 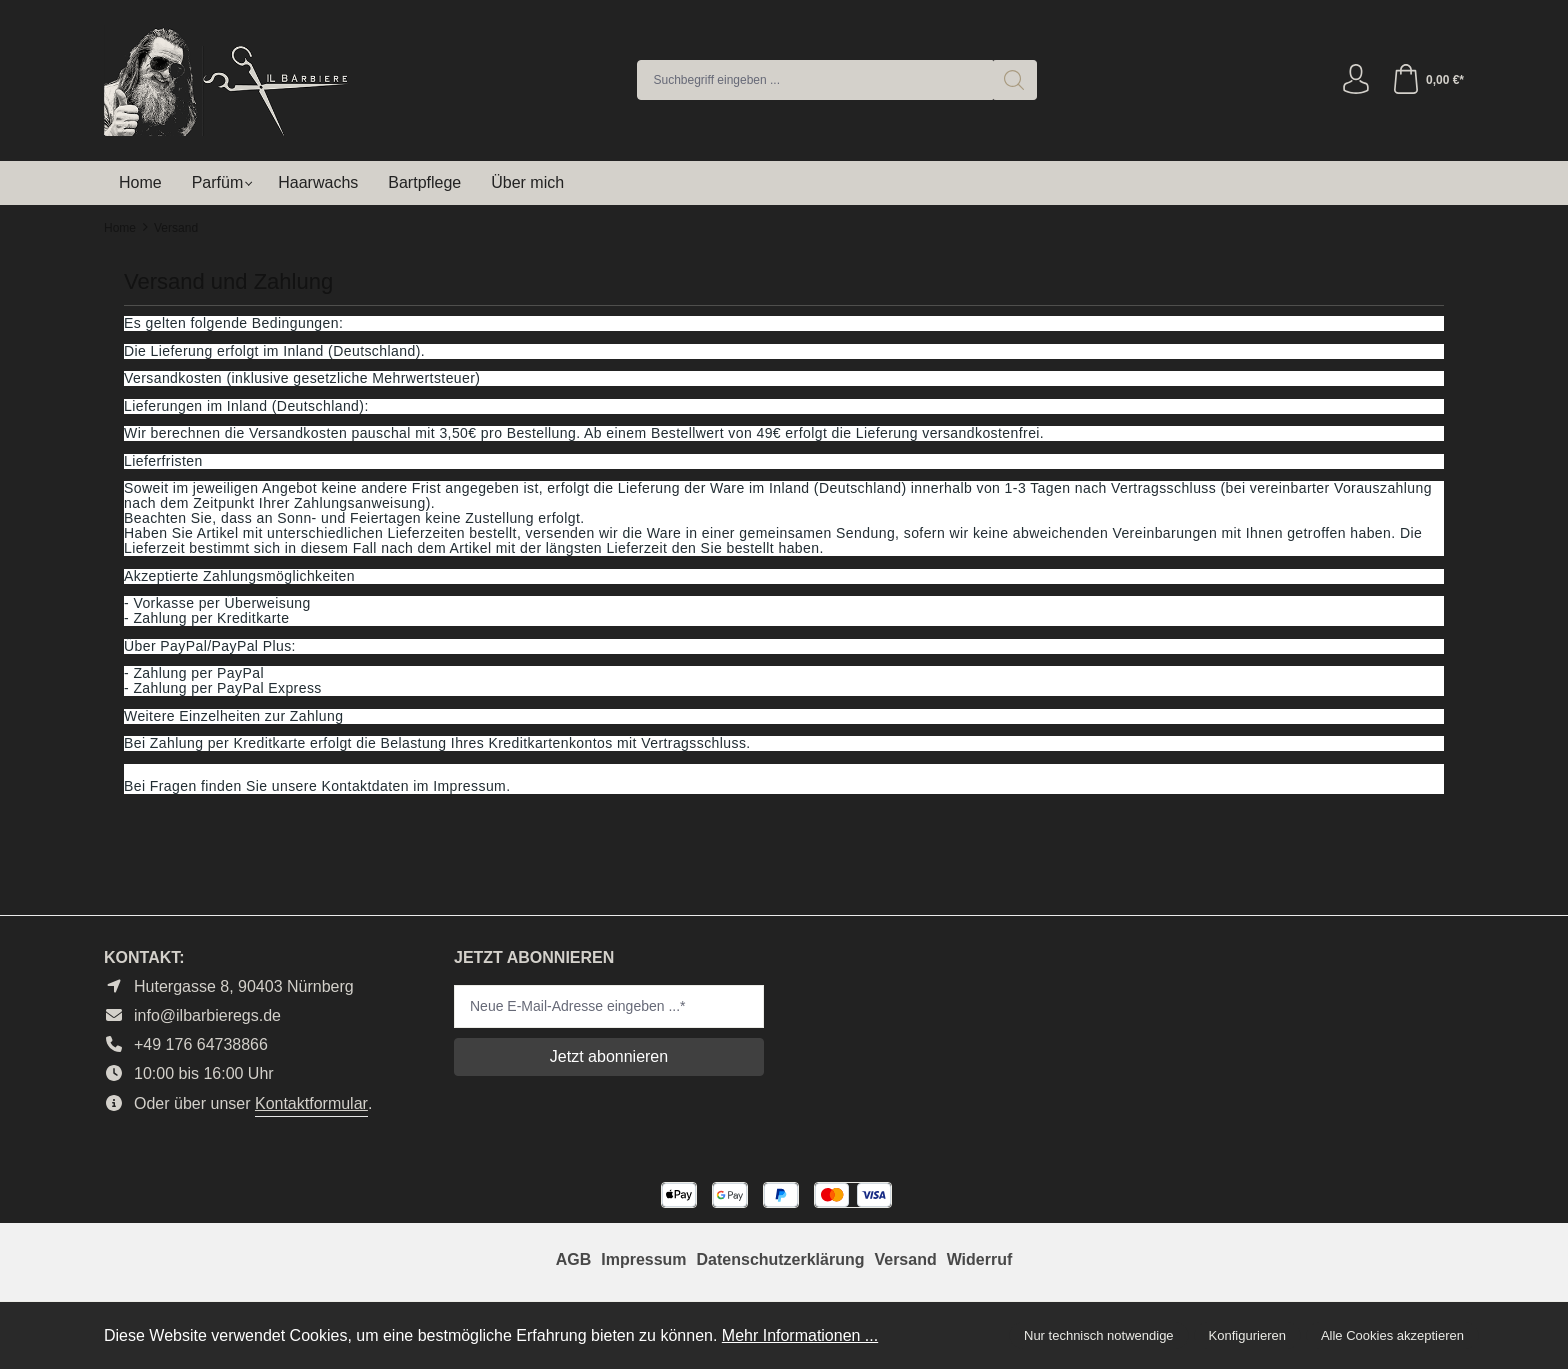 What do you see at coordinates (1247, 1335) in the screenshot?
I see `Konfigurieren` at bounding box center [1247, 1335].